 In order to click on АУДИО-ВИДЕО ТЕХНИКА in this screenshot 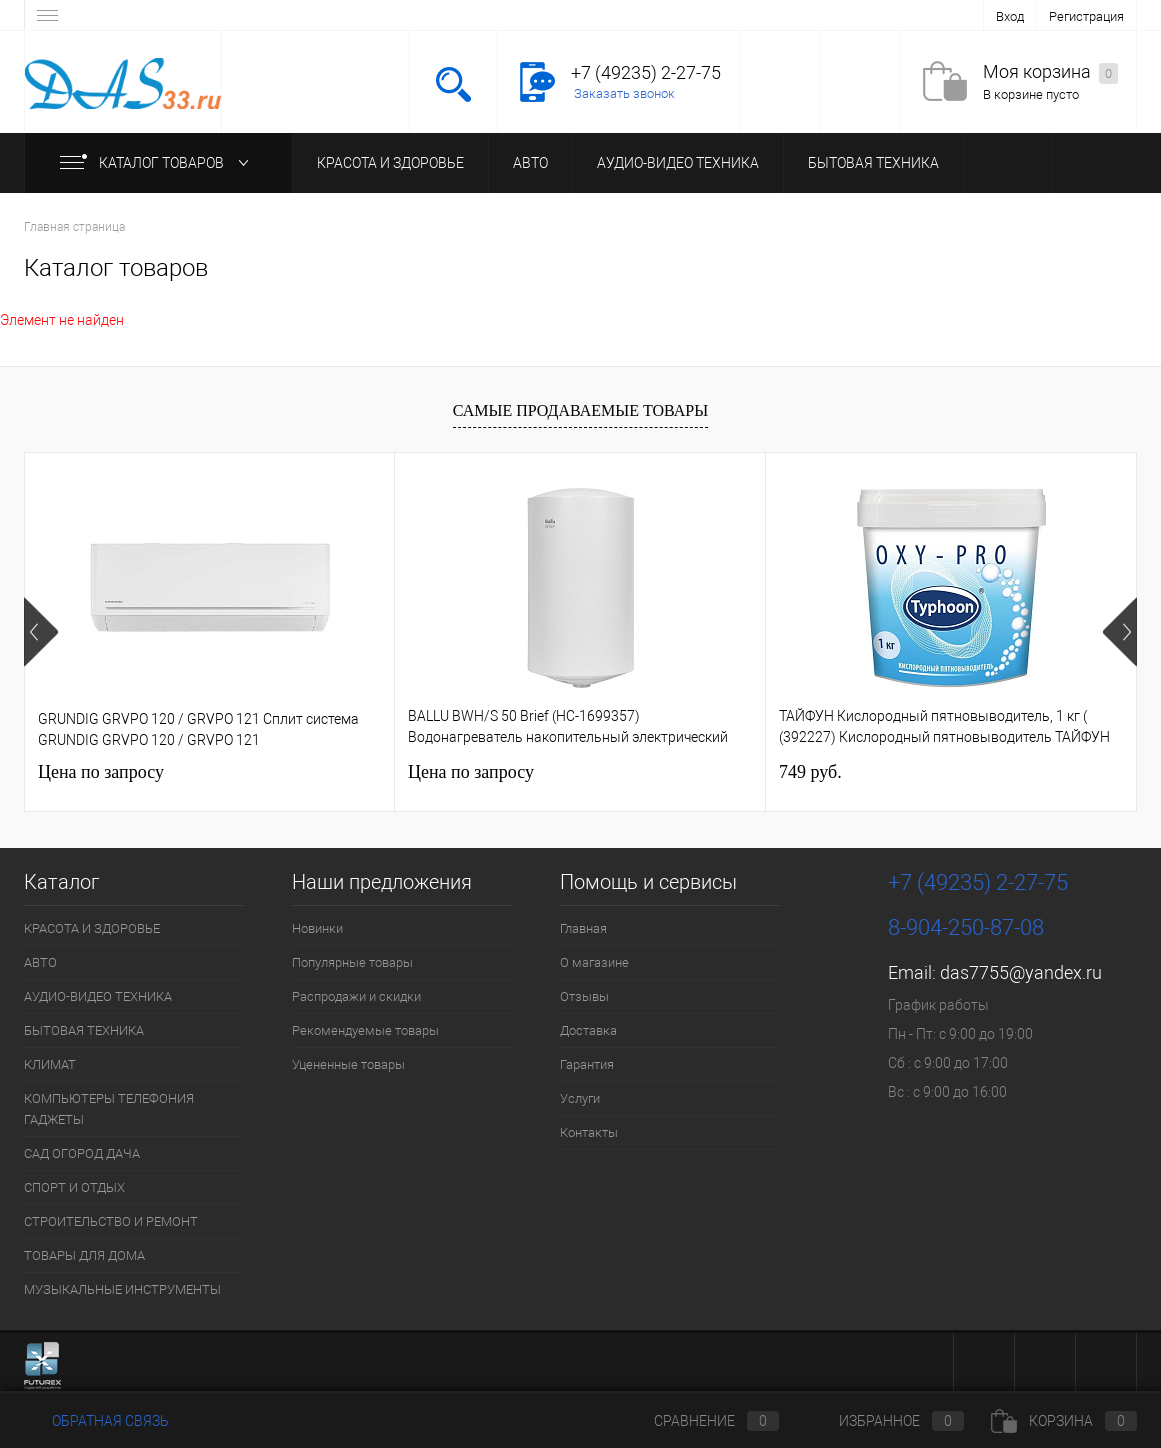, I will do `click(678, 163)`.